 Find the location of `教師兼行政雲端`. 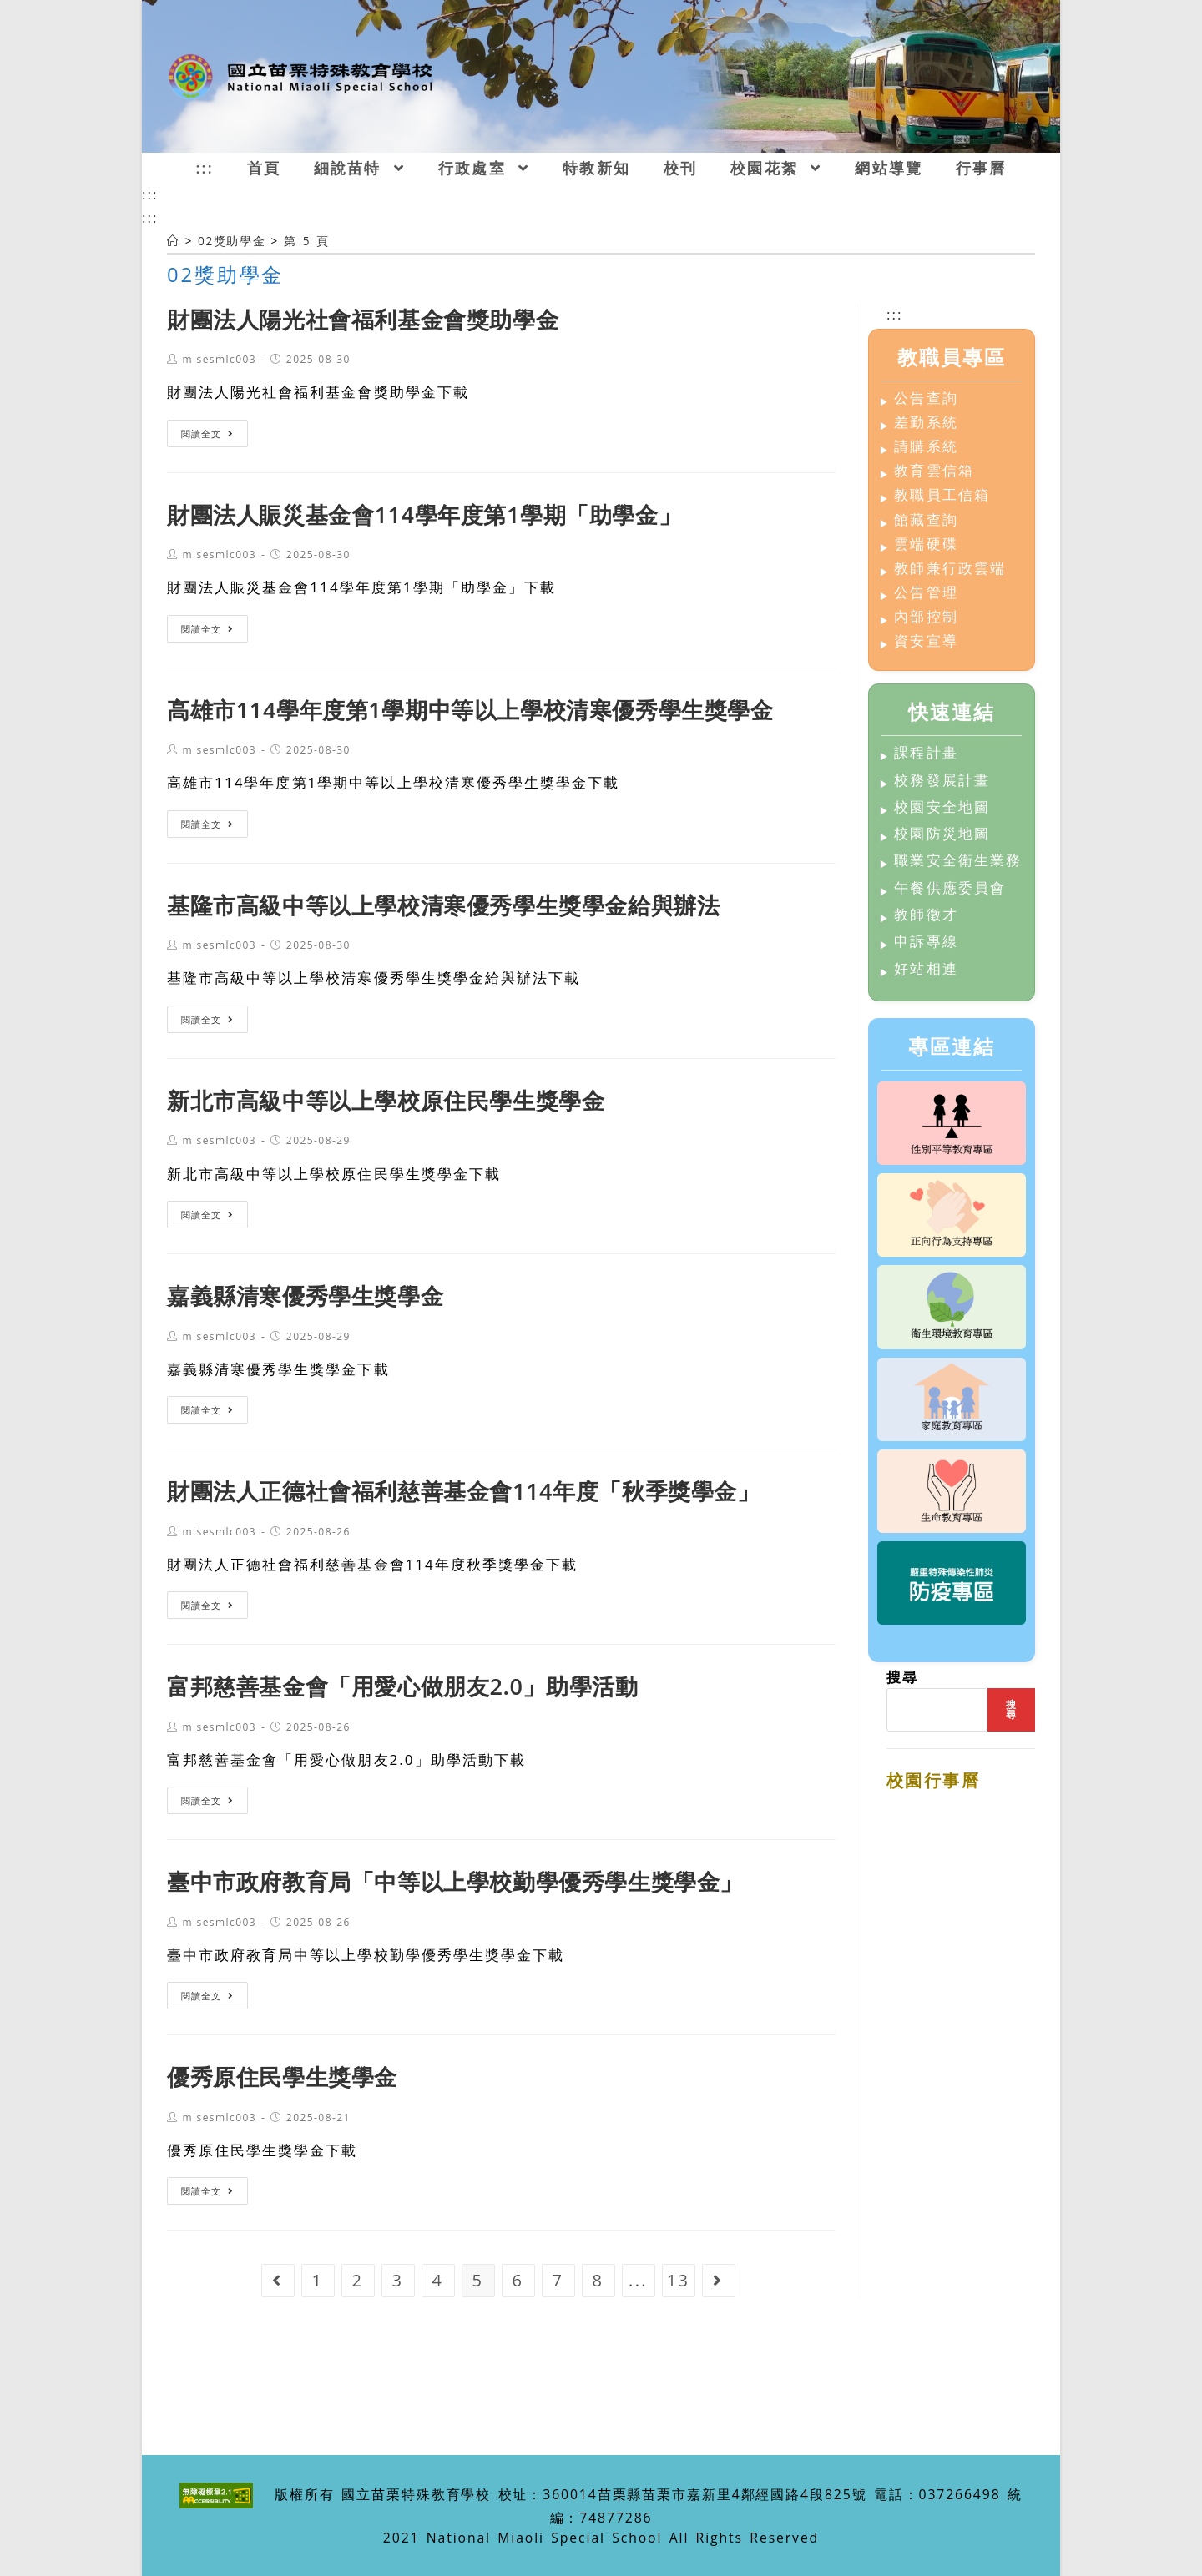

教師兼行政雲端 is located at coordinates (949, 569).